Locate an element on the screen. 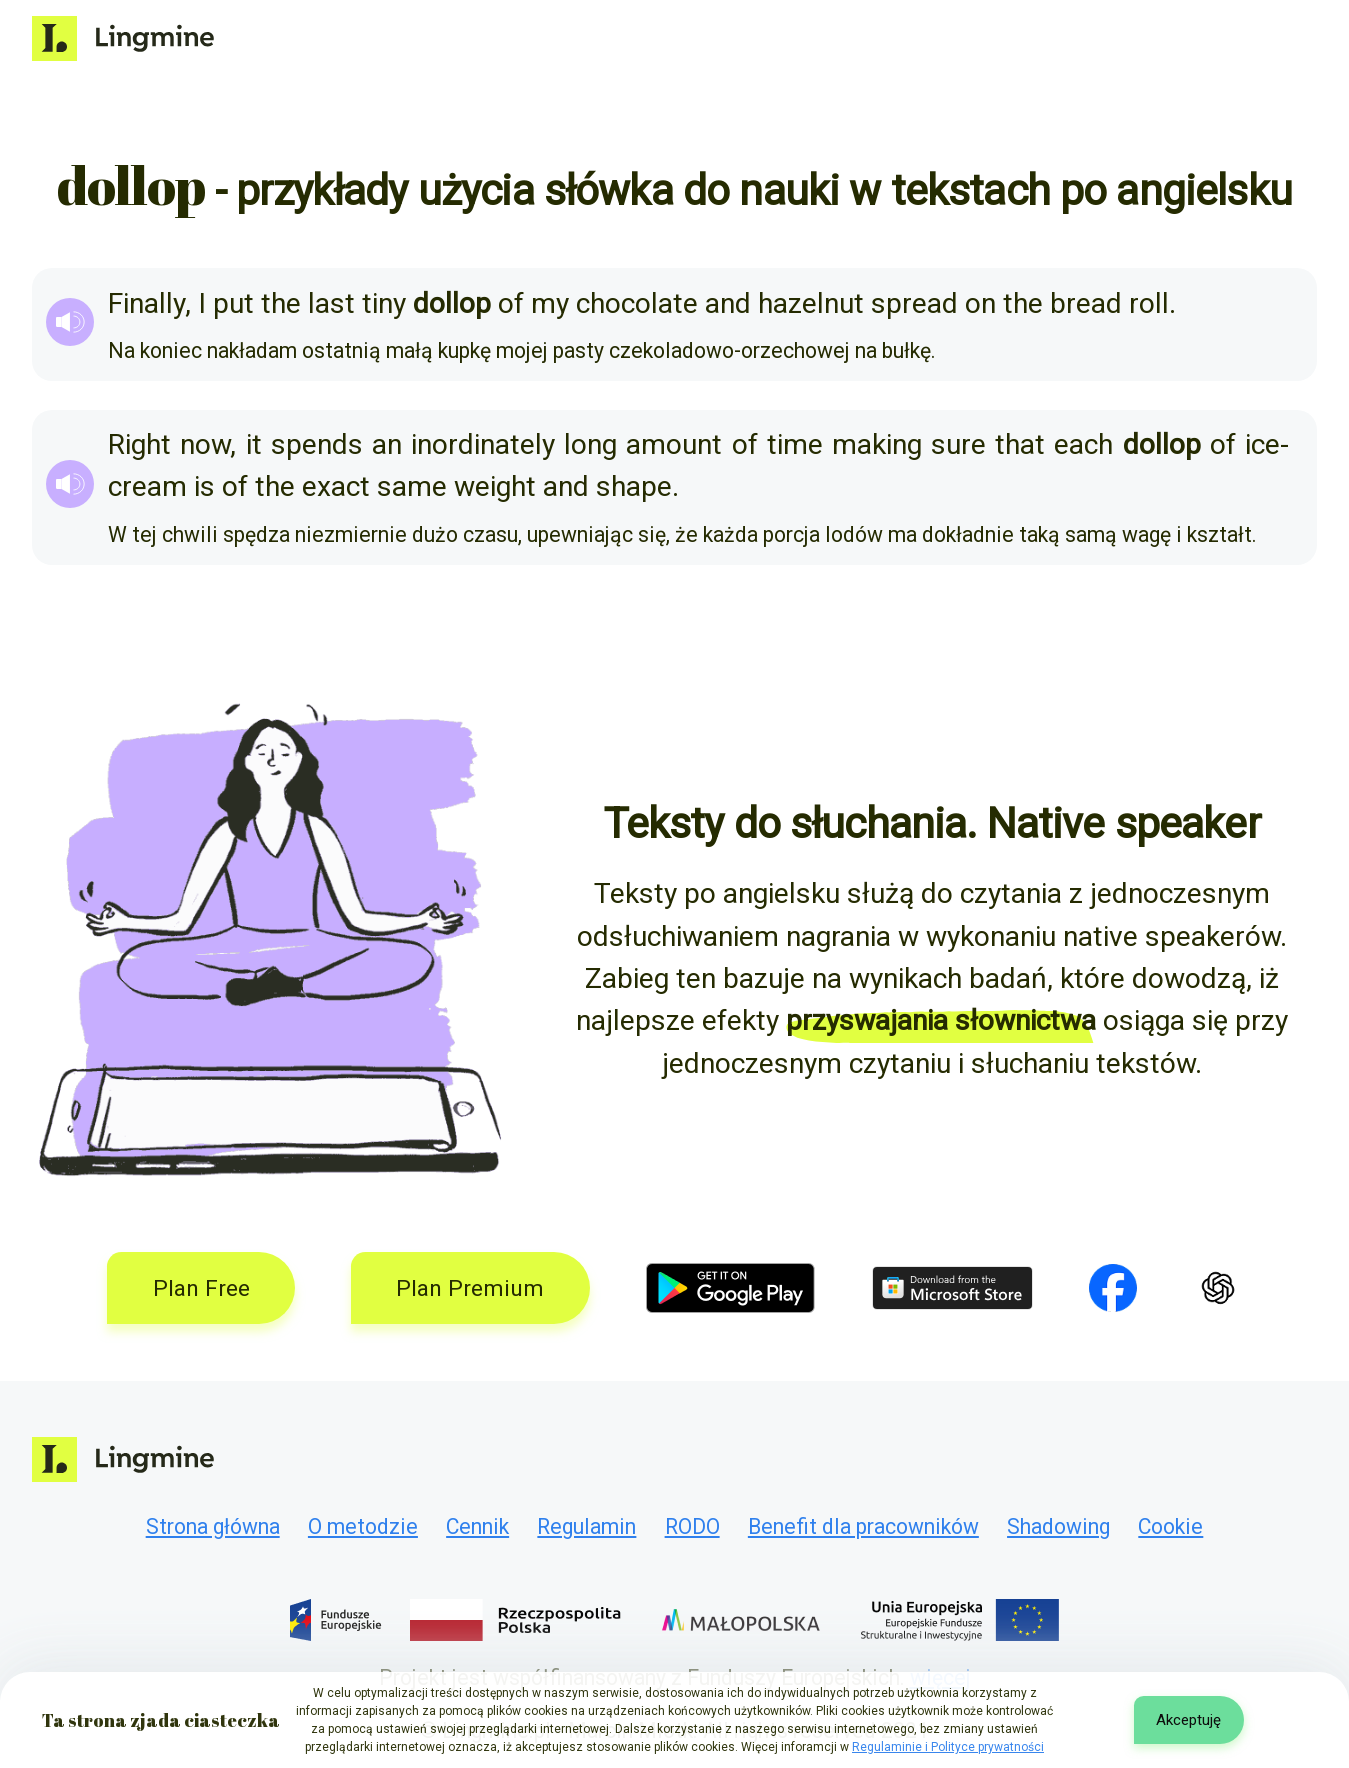 The height and width of the screenshot is (1768, 1349). spread is located at coordinates (914, 303).